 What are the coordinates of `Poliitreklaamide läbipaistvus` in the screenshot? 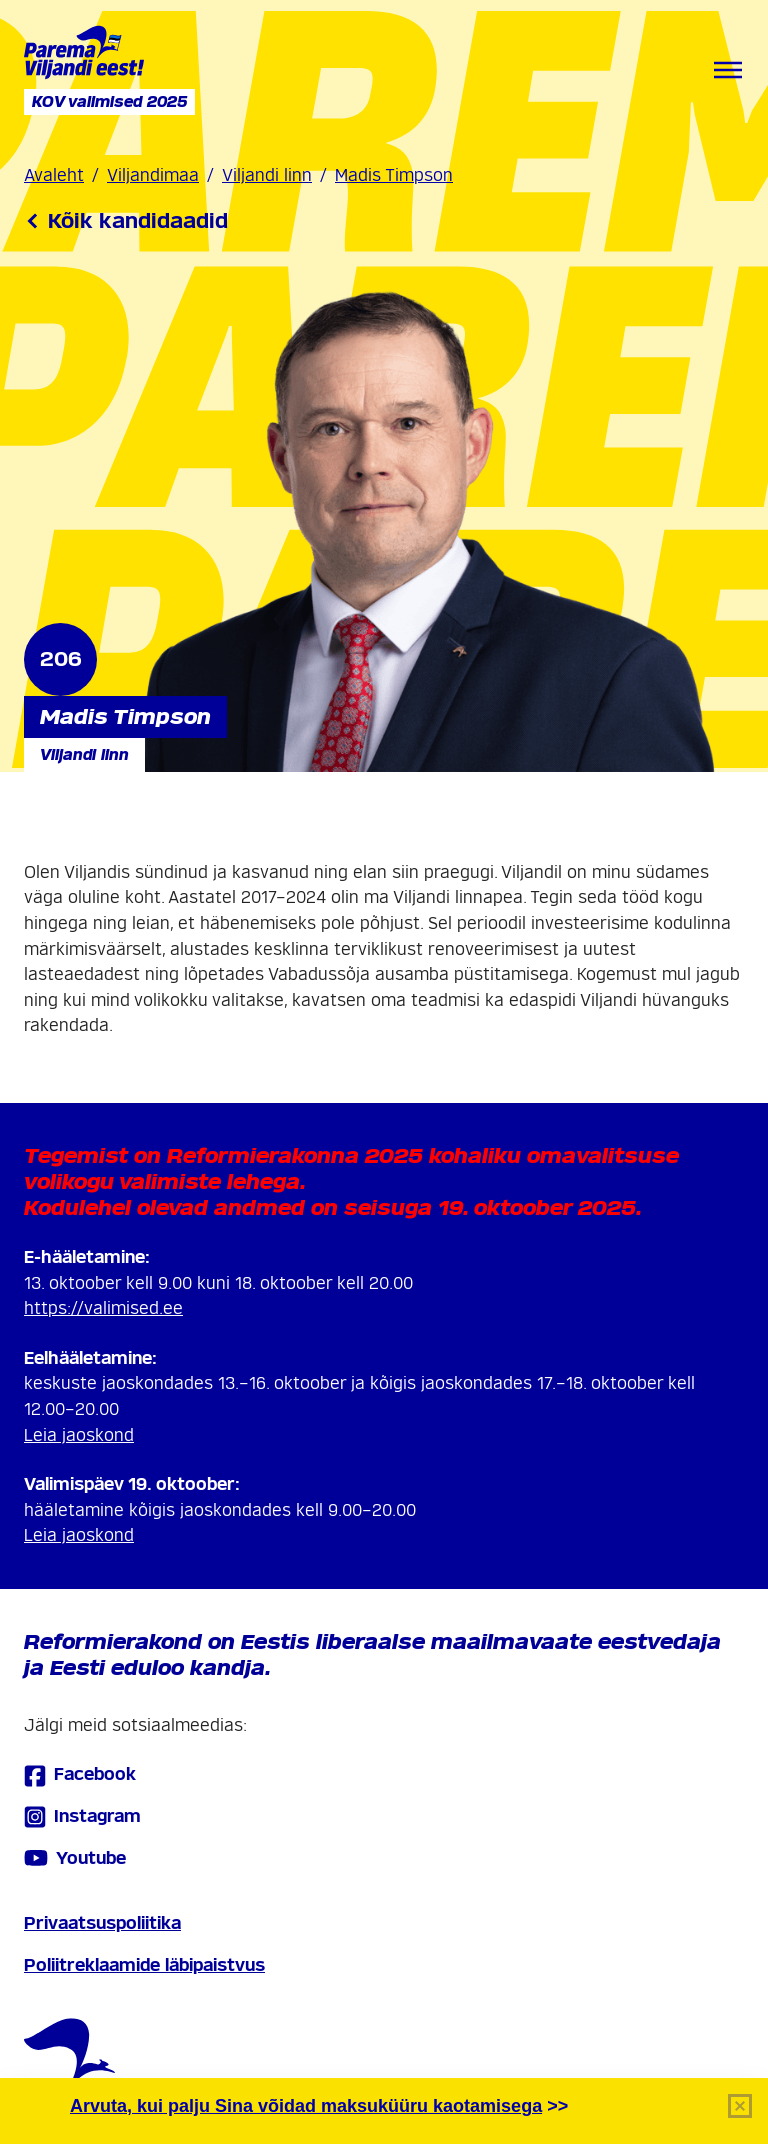 It's located at (144, 1965).